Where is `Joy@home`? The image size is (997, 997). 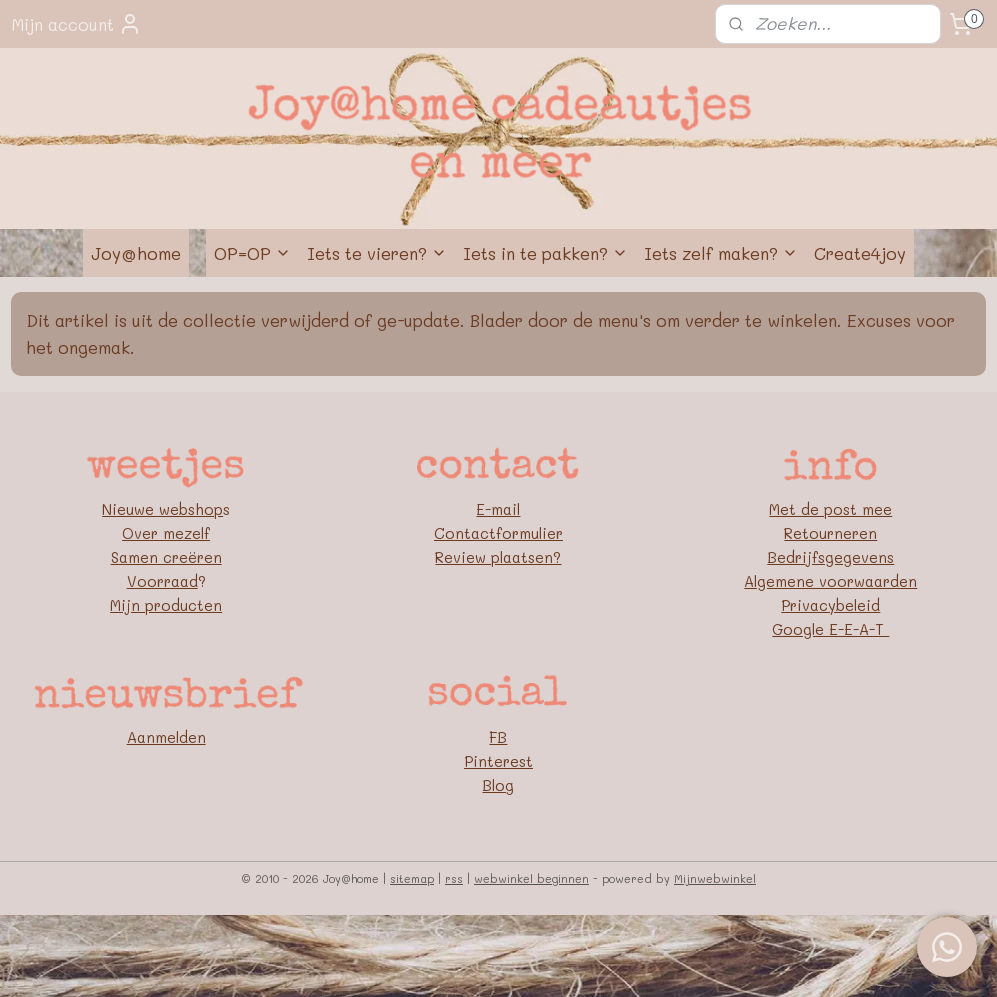
Joy@home is located at coordinates (136, 253).